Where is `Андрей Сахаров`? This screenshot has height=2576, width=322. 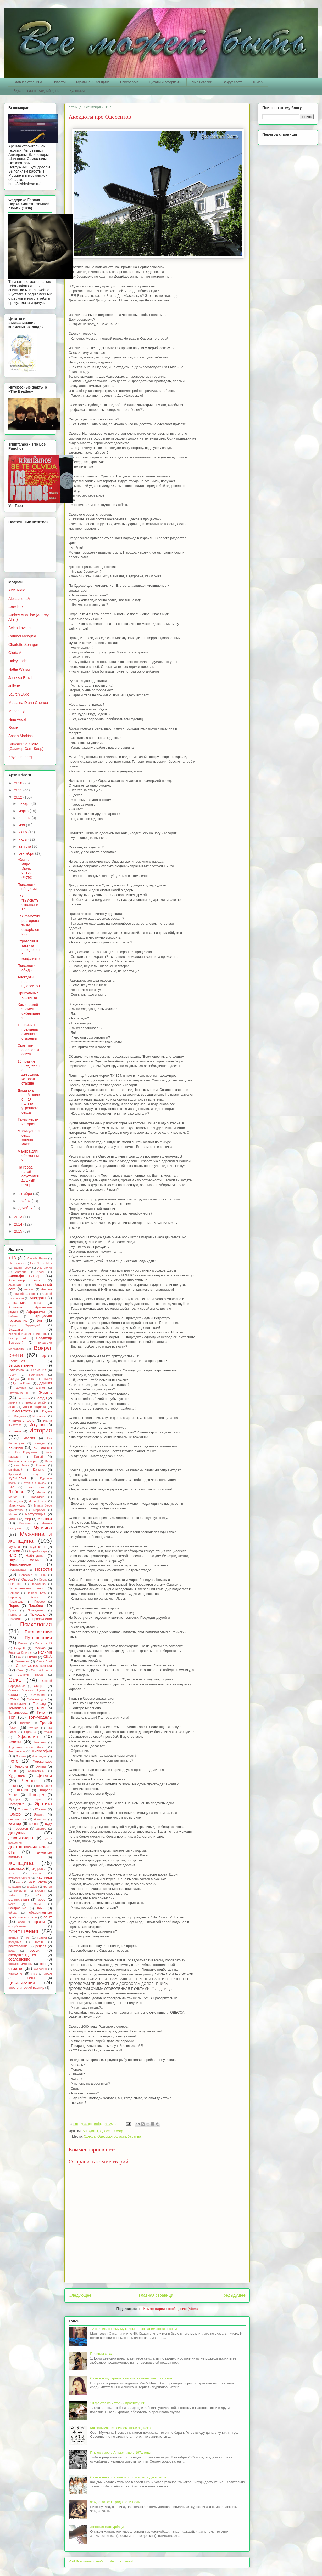 Андрей Сахаров is located at coordinates (24, 1293).